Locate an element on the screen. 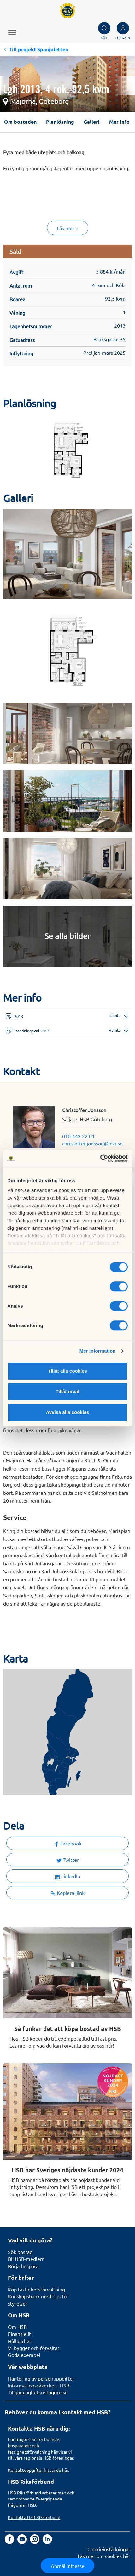 Image resolution: width=135 pixels, height=2576 pixels. Tillåt alla cookies is located at coordinates (67, 1371).